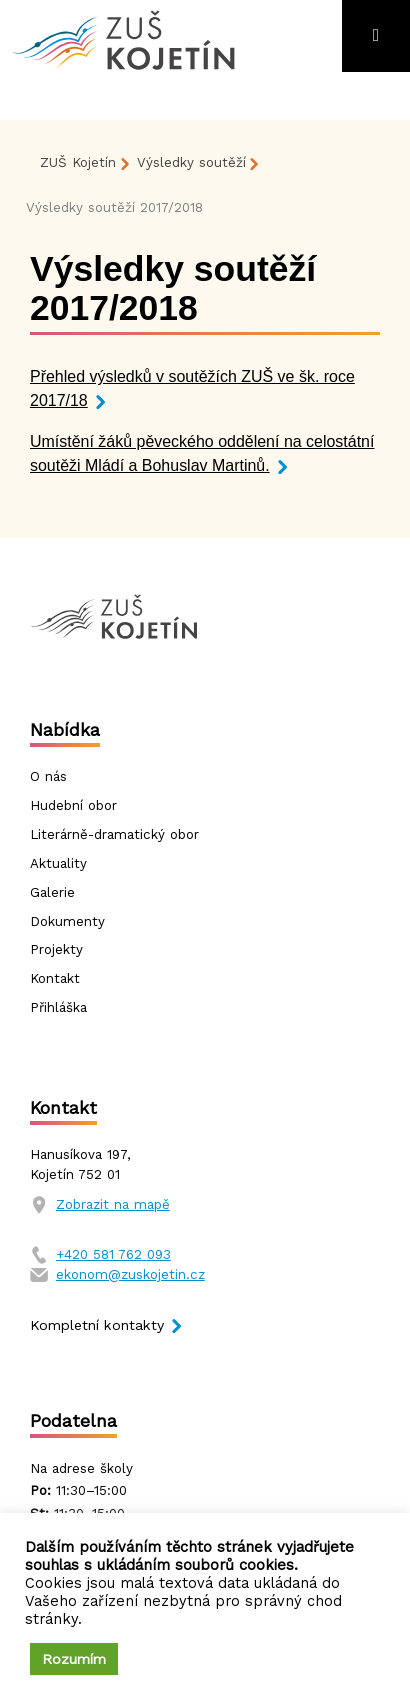 The image size is (410, 1705). What do you see at coordinates (114, 834) in the screenshot?
I see `Literárně-dramatický obor` at bounding box center [114, 834].